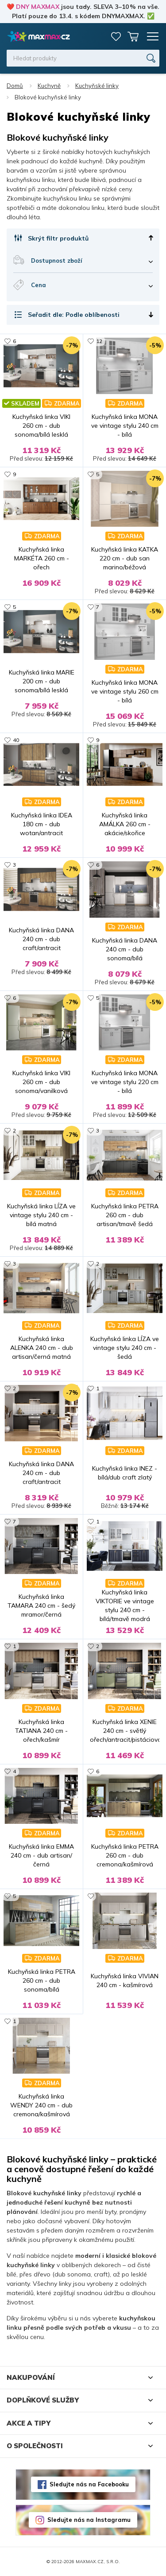 Image resolution: width=166 pixels, height=2576 pixels. Describe the element at coordinates (74, 315) in the screenshot. I see `Seřadit dle: Podle oblíbenosti` at that location.